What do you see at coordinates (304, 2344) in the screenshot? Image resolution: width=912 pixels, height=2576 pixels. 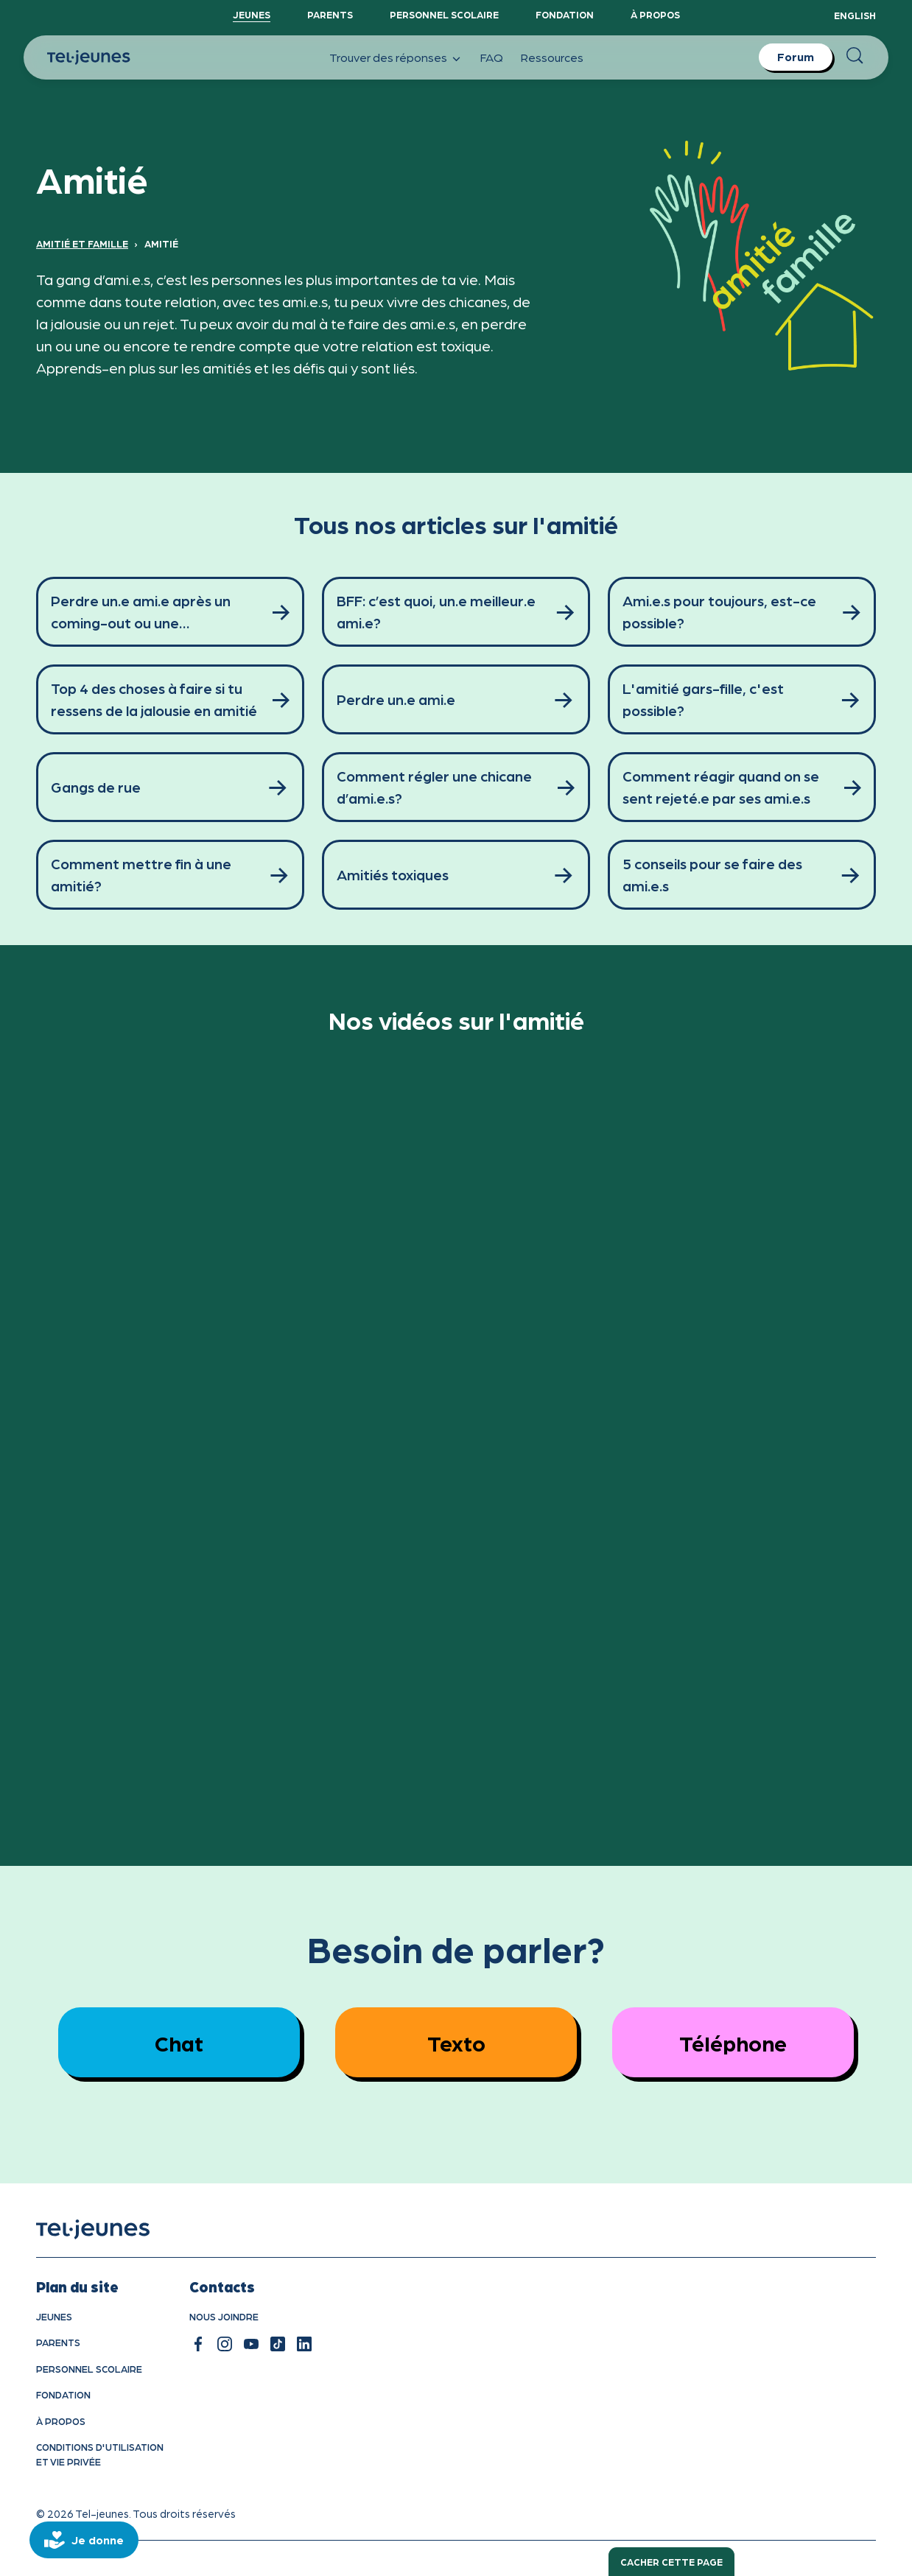 I see `[linkedin]` at bounding box center [304, 2344].